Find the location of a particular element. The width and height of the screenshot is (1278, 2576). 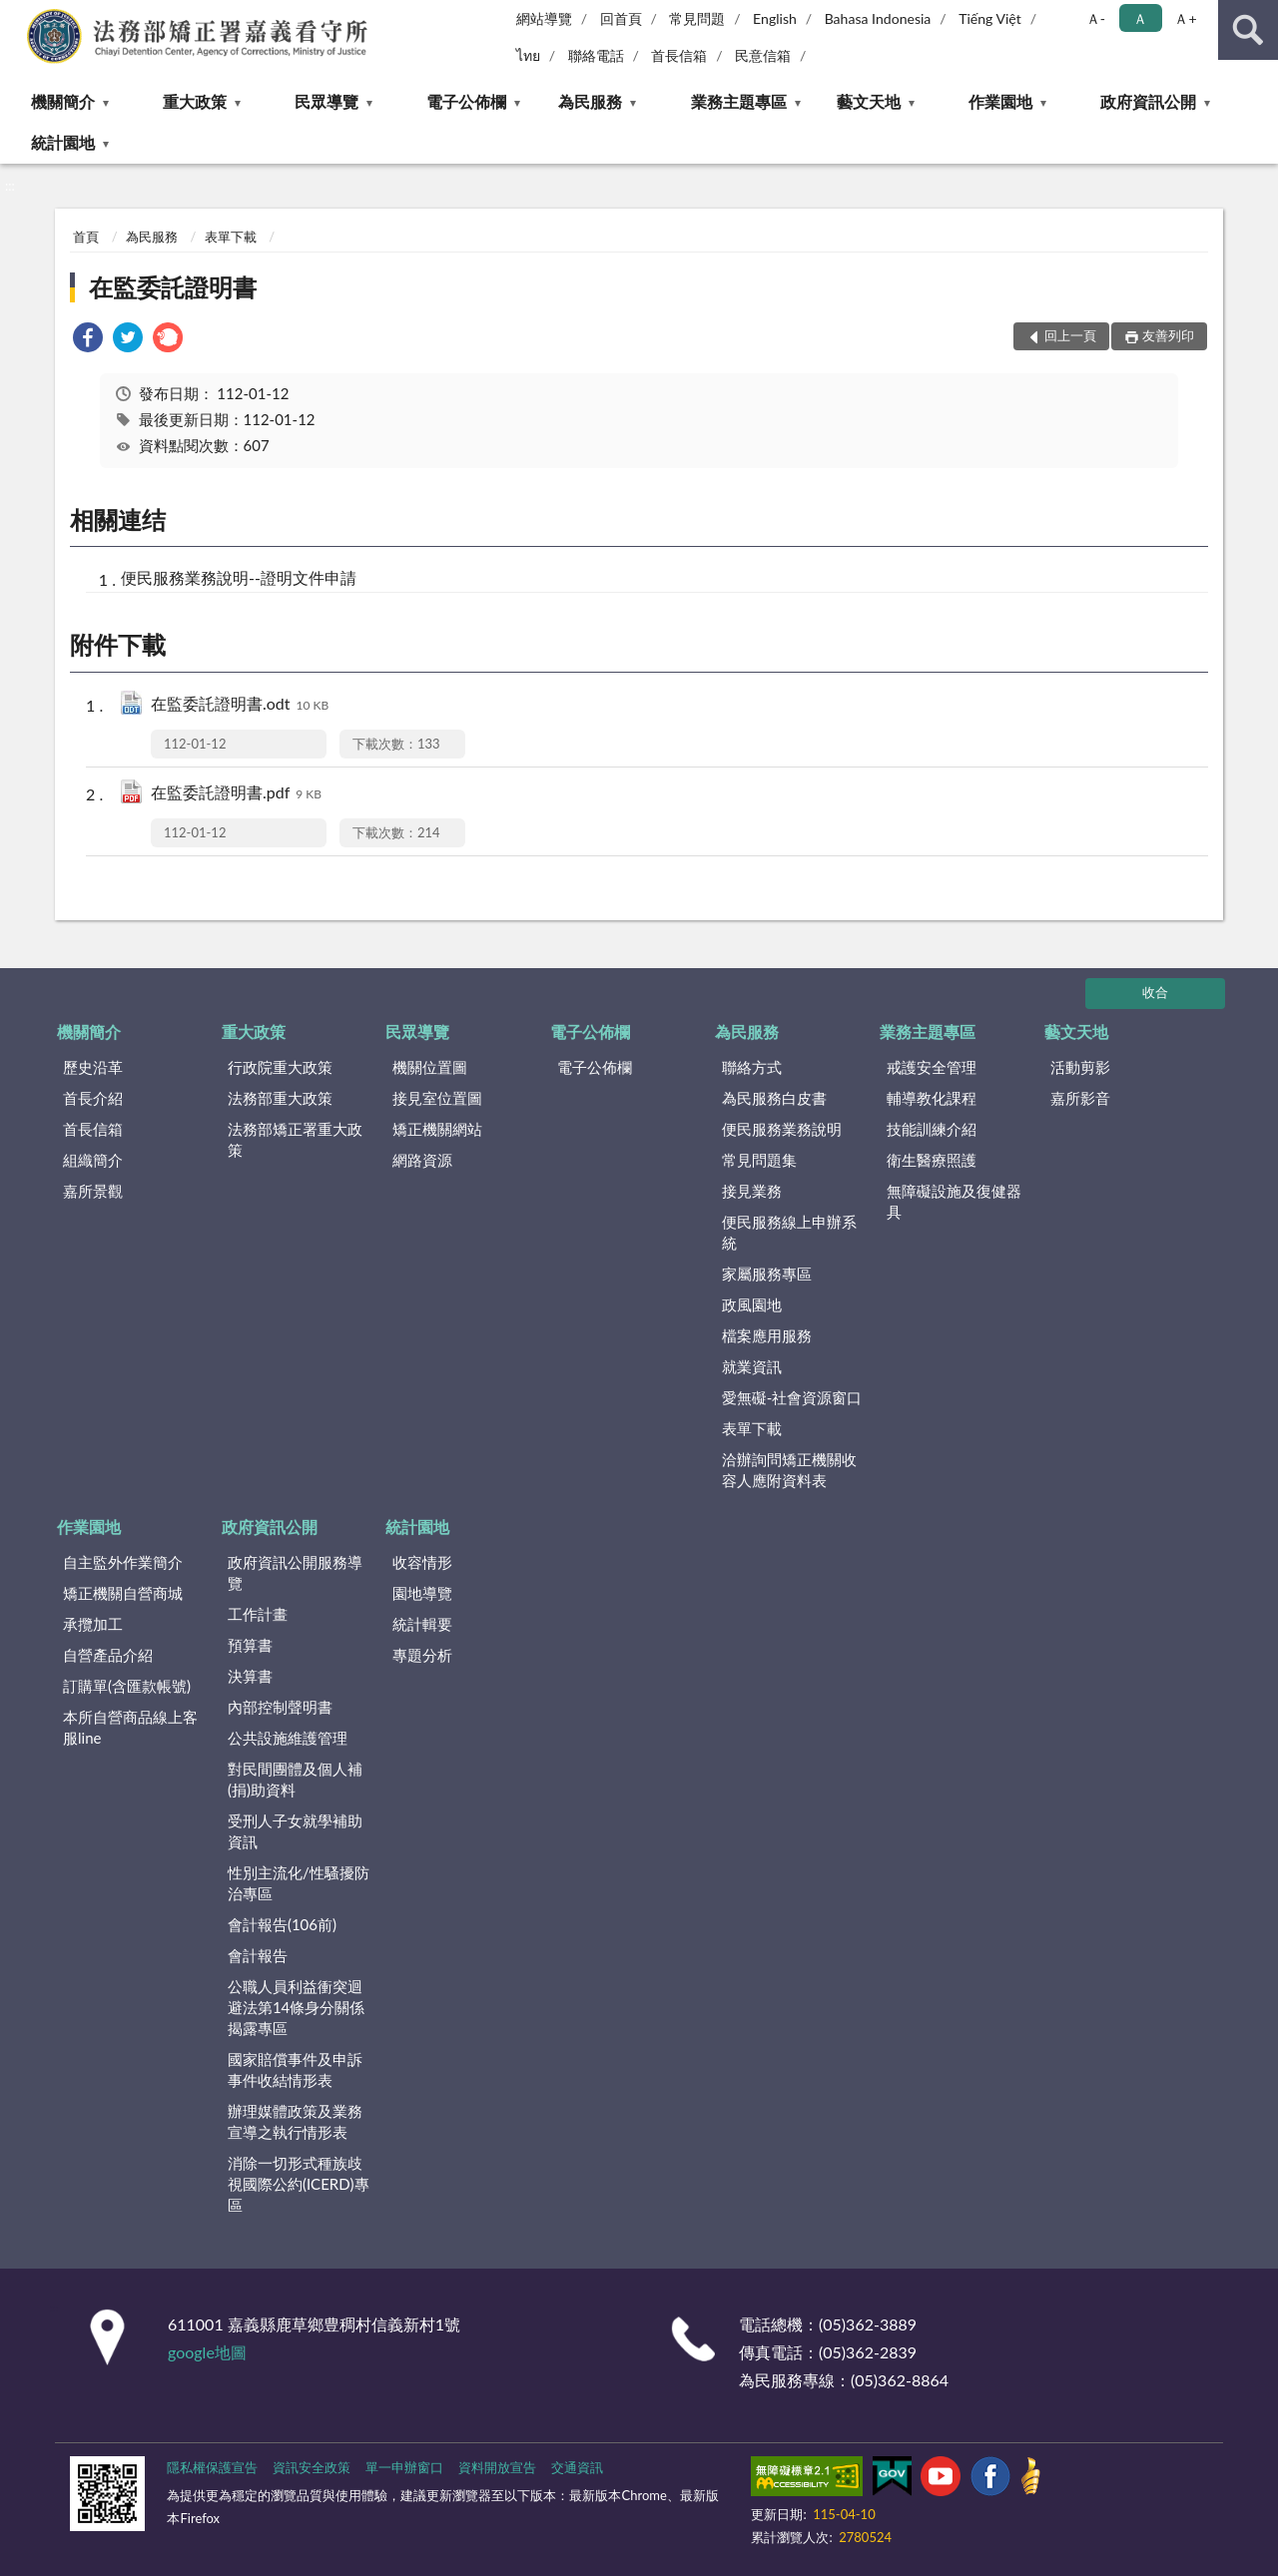

行政院重大政策 is located at coordinates (280, 1067).